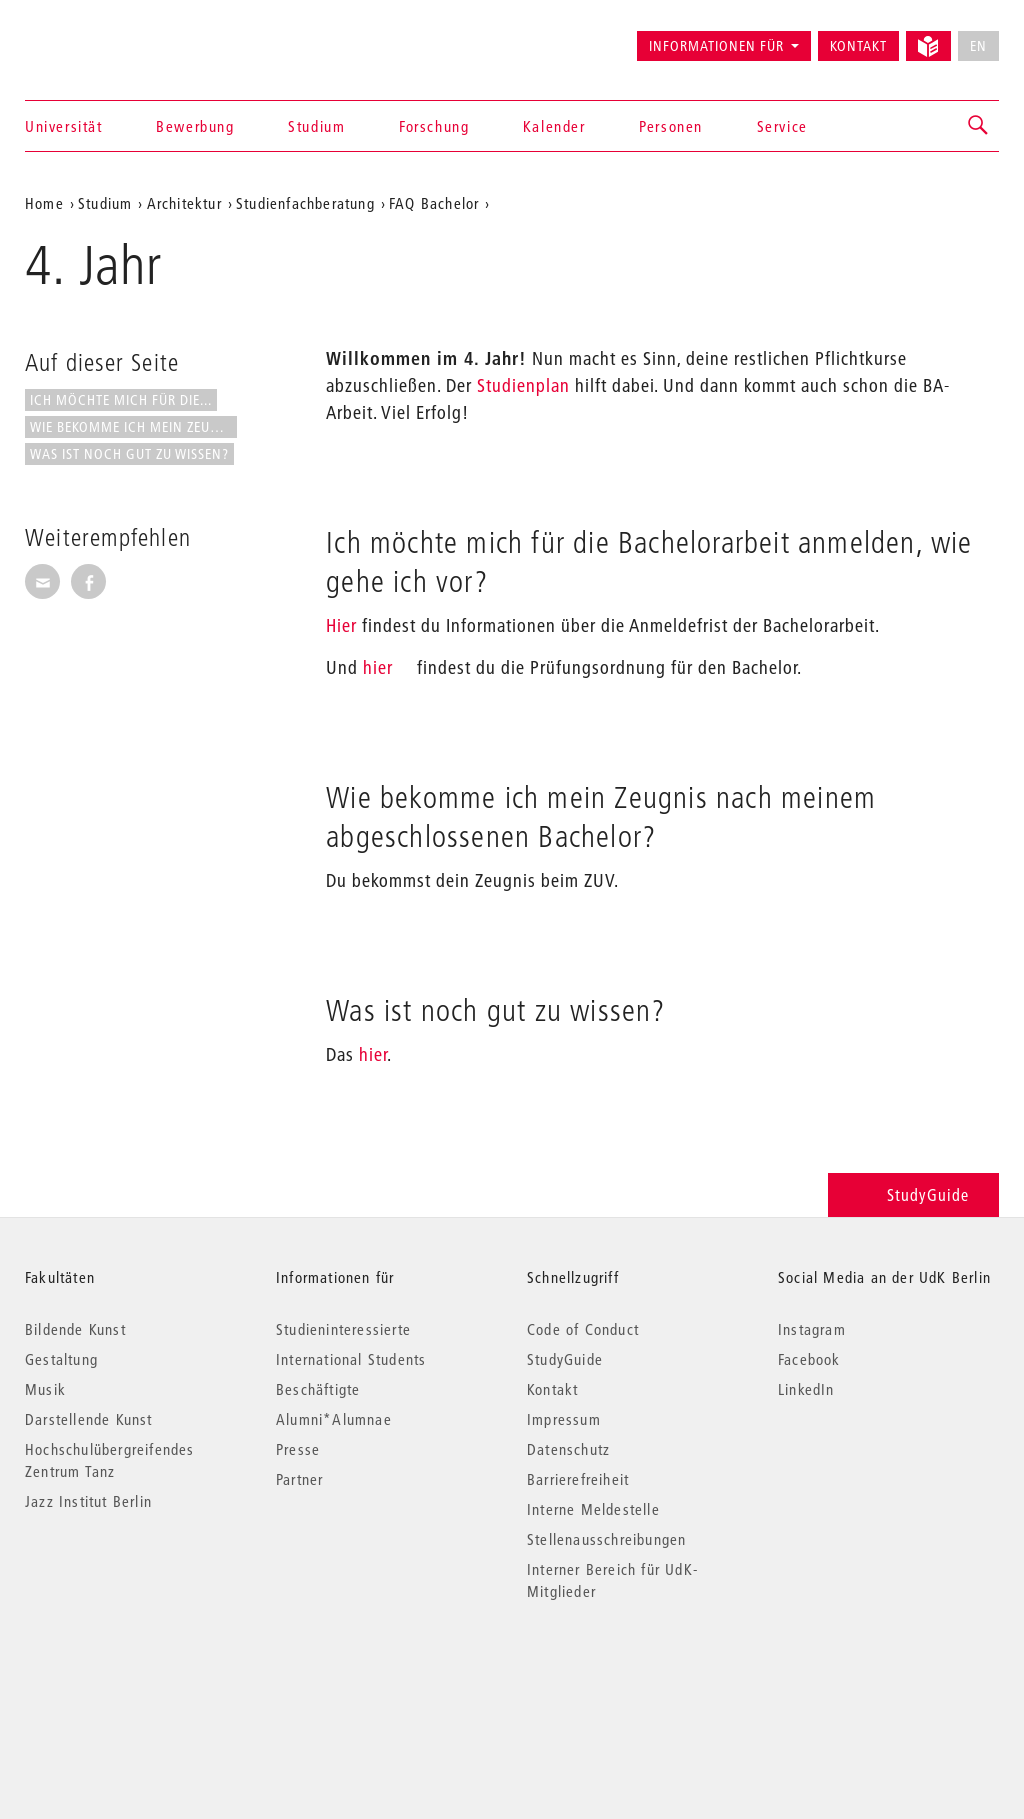 The image size is (1024, 1819). Describe the element at coordinates (523, 385) in the screenshot. I see `Studienplan` at that location.